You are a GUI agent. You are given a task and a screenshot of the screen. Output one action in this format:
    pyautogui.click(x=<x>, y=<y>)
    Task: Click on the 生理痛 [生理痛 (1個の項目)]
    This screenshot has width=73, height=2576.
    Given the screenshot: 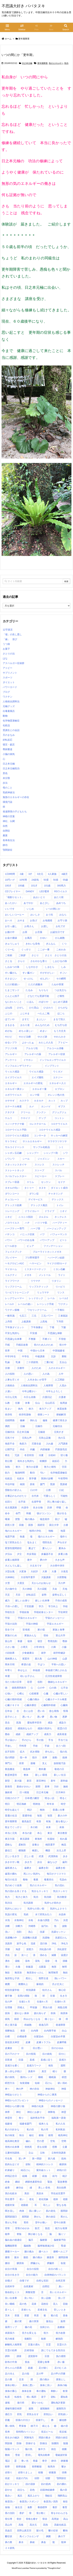 What is the action you would take?
    pyautogui.click(x=8, y=2007)
    